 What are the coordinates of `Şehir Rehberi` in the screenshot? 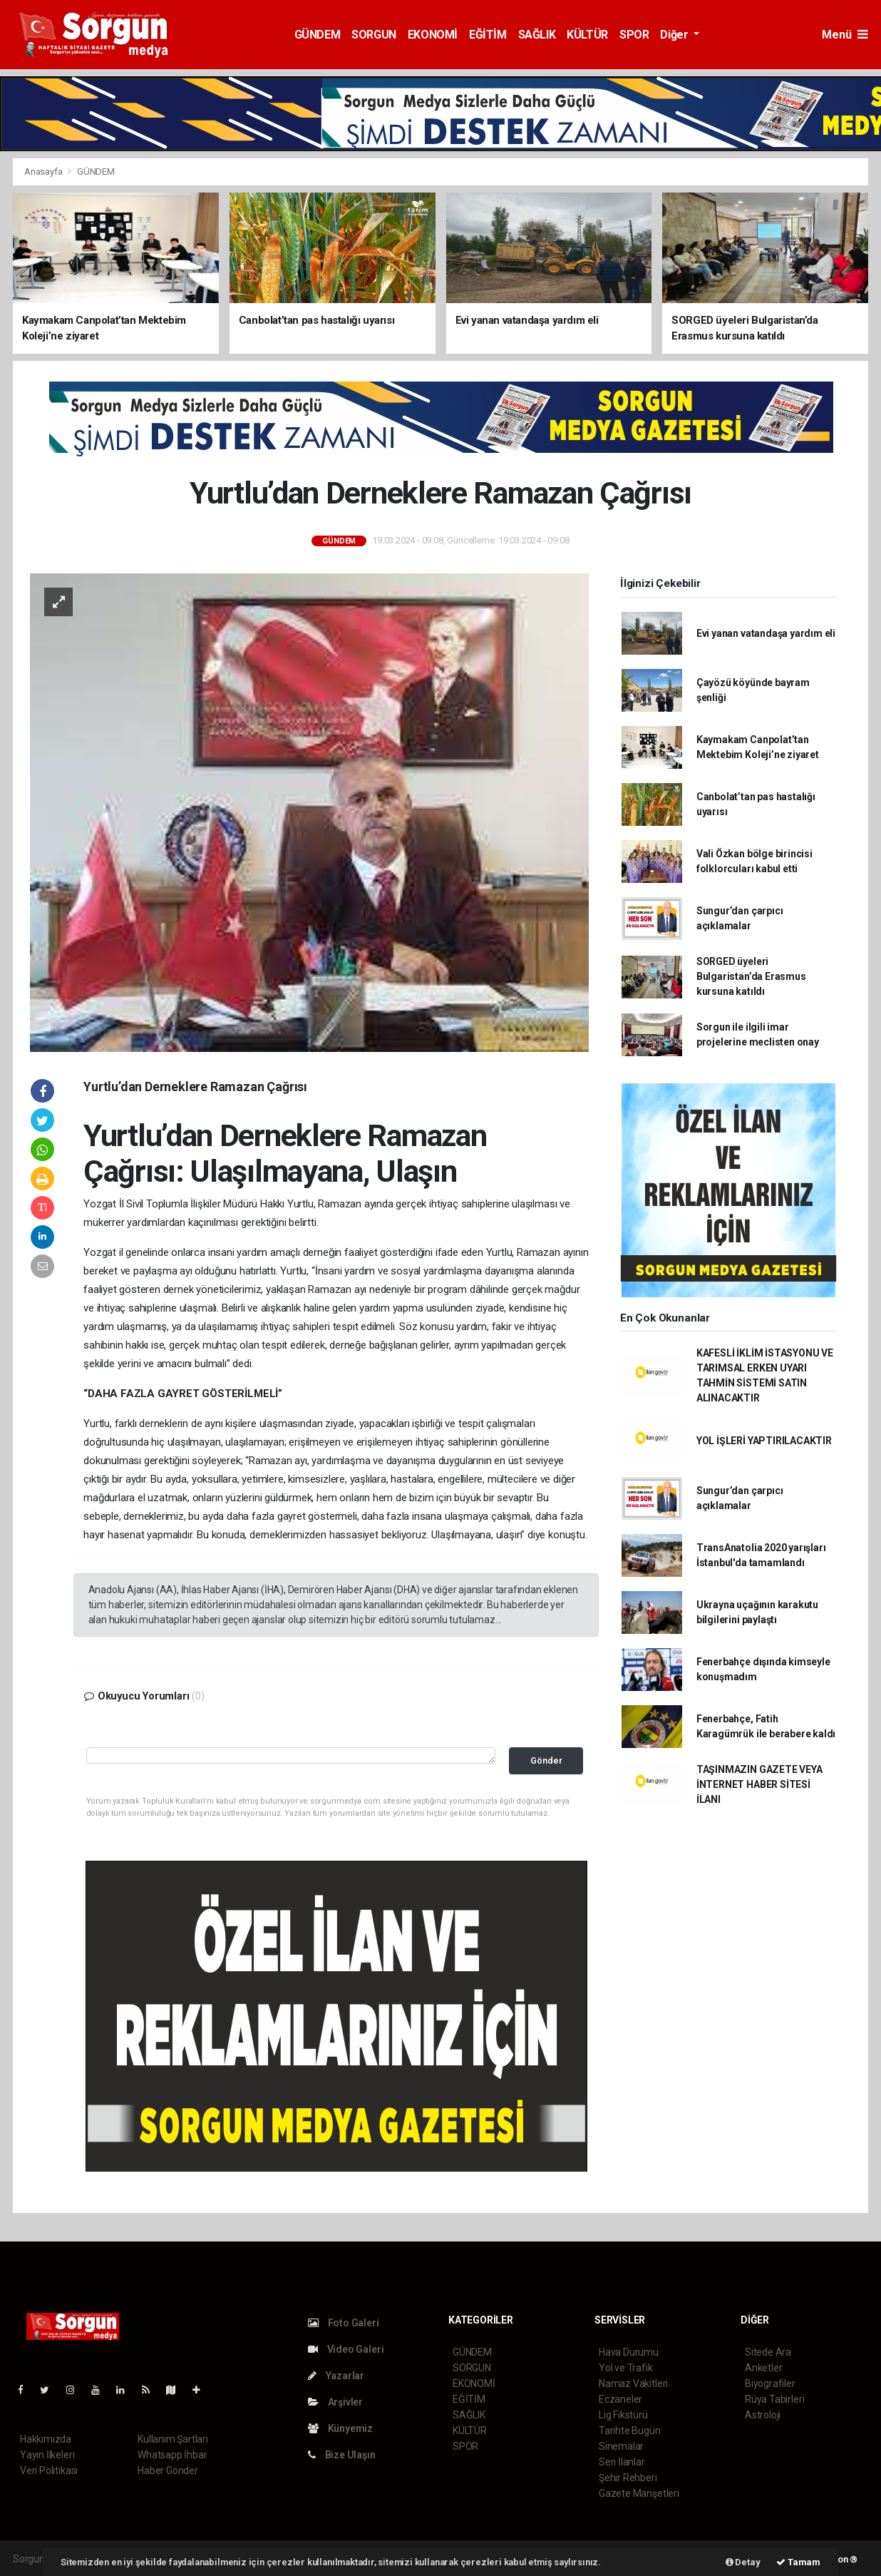 It's located at (628, 2477).